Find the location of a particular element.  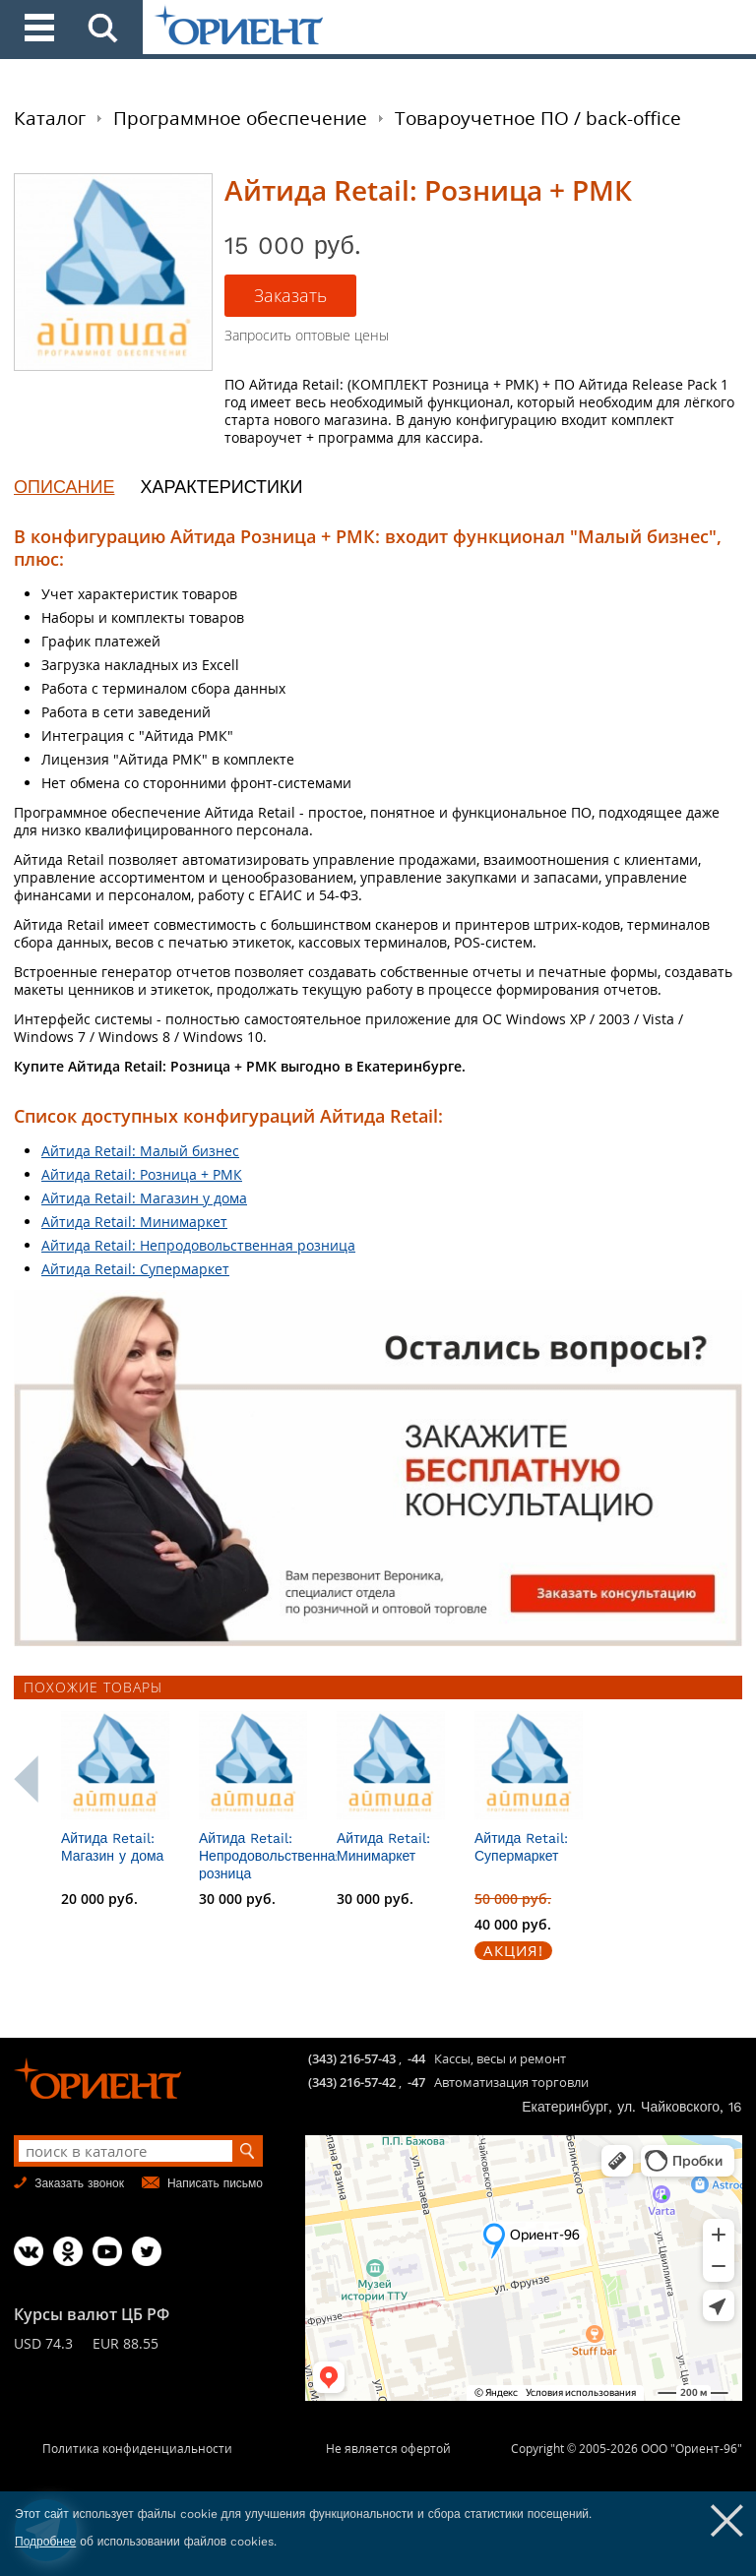

"Малый бизнес" is located at coordinates (643, 536).